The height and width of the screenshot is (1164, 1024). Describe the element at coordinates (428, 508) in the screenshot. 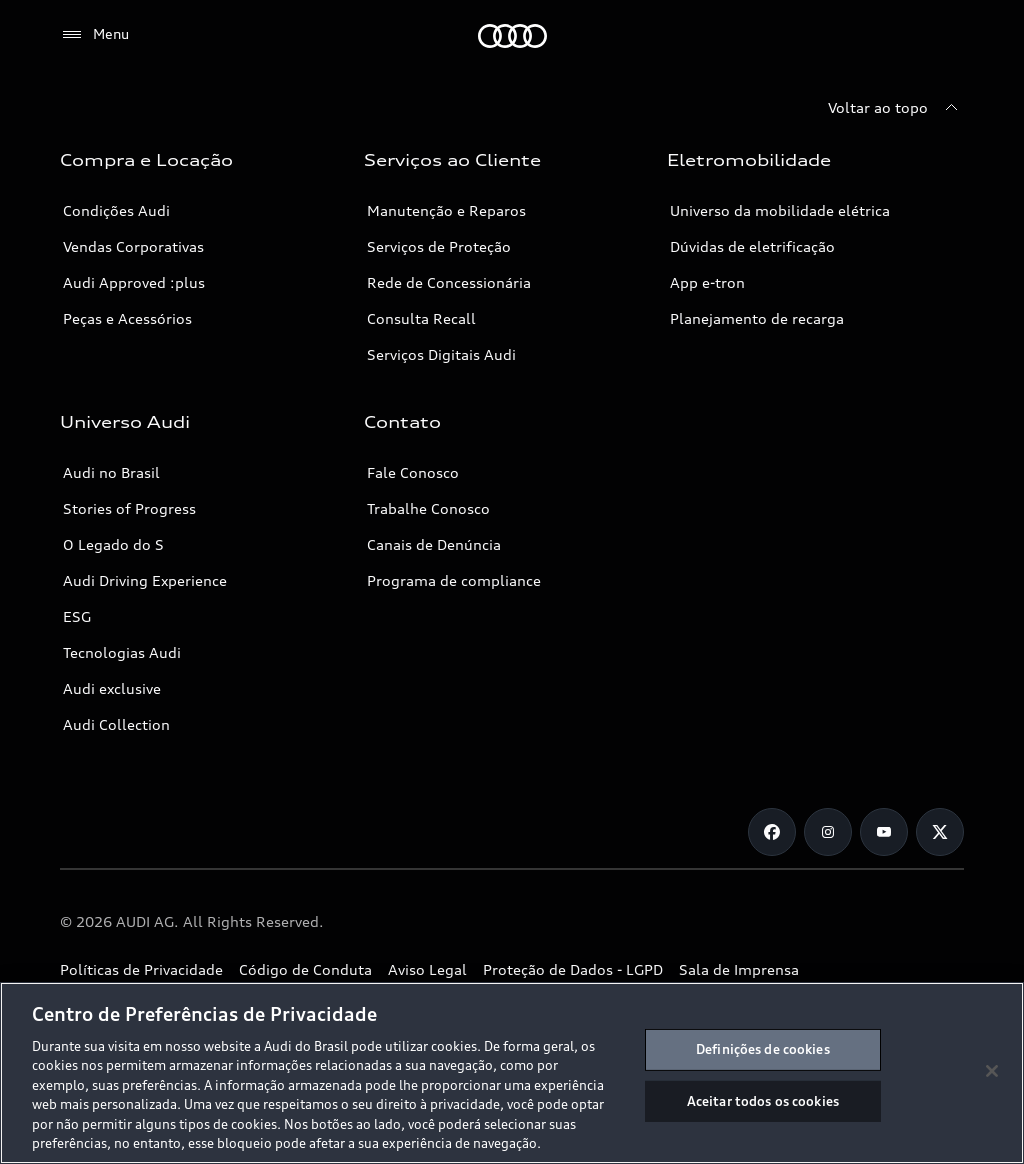

I see `Trabalhe Conosco` at that location.